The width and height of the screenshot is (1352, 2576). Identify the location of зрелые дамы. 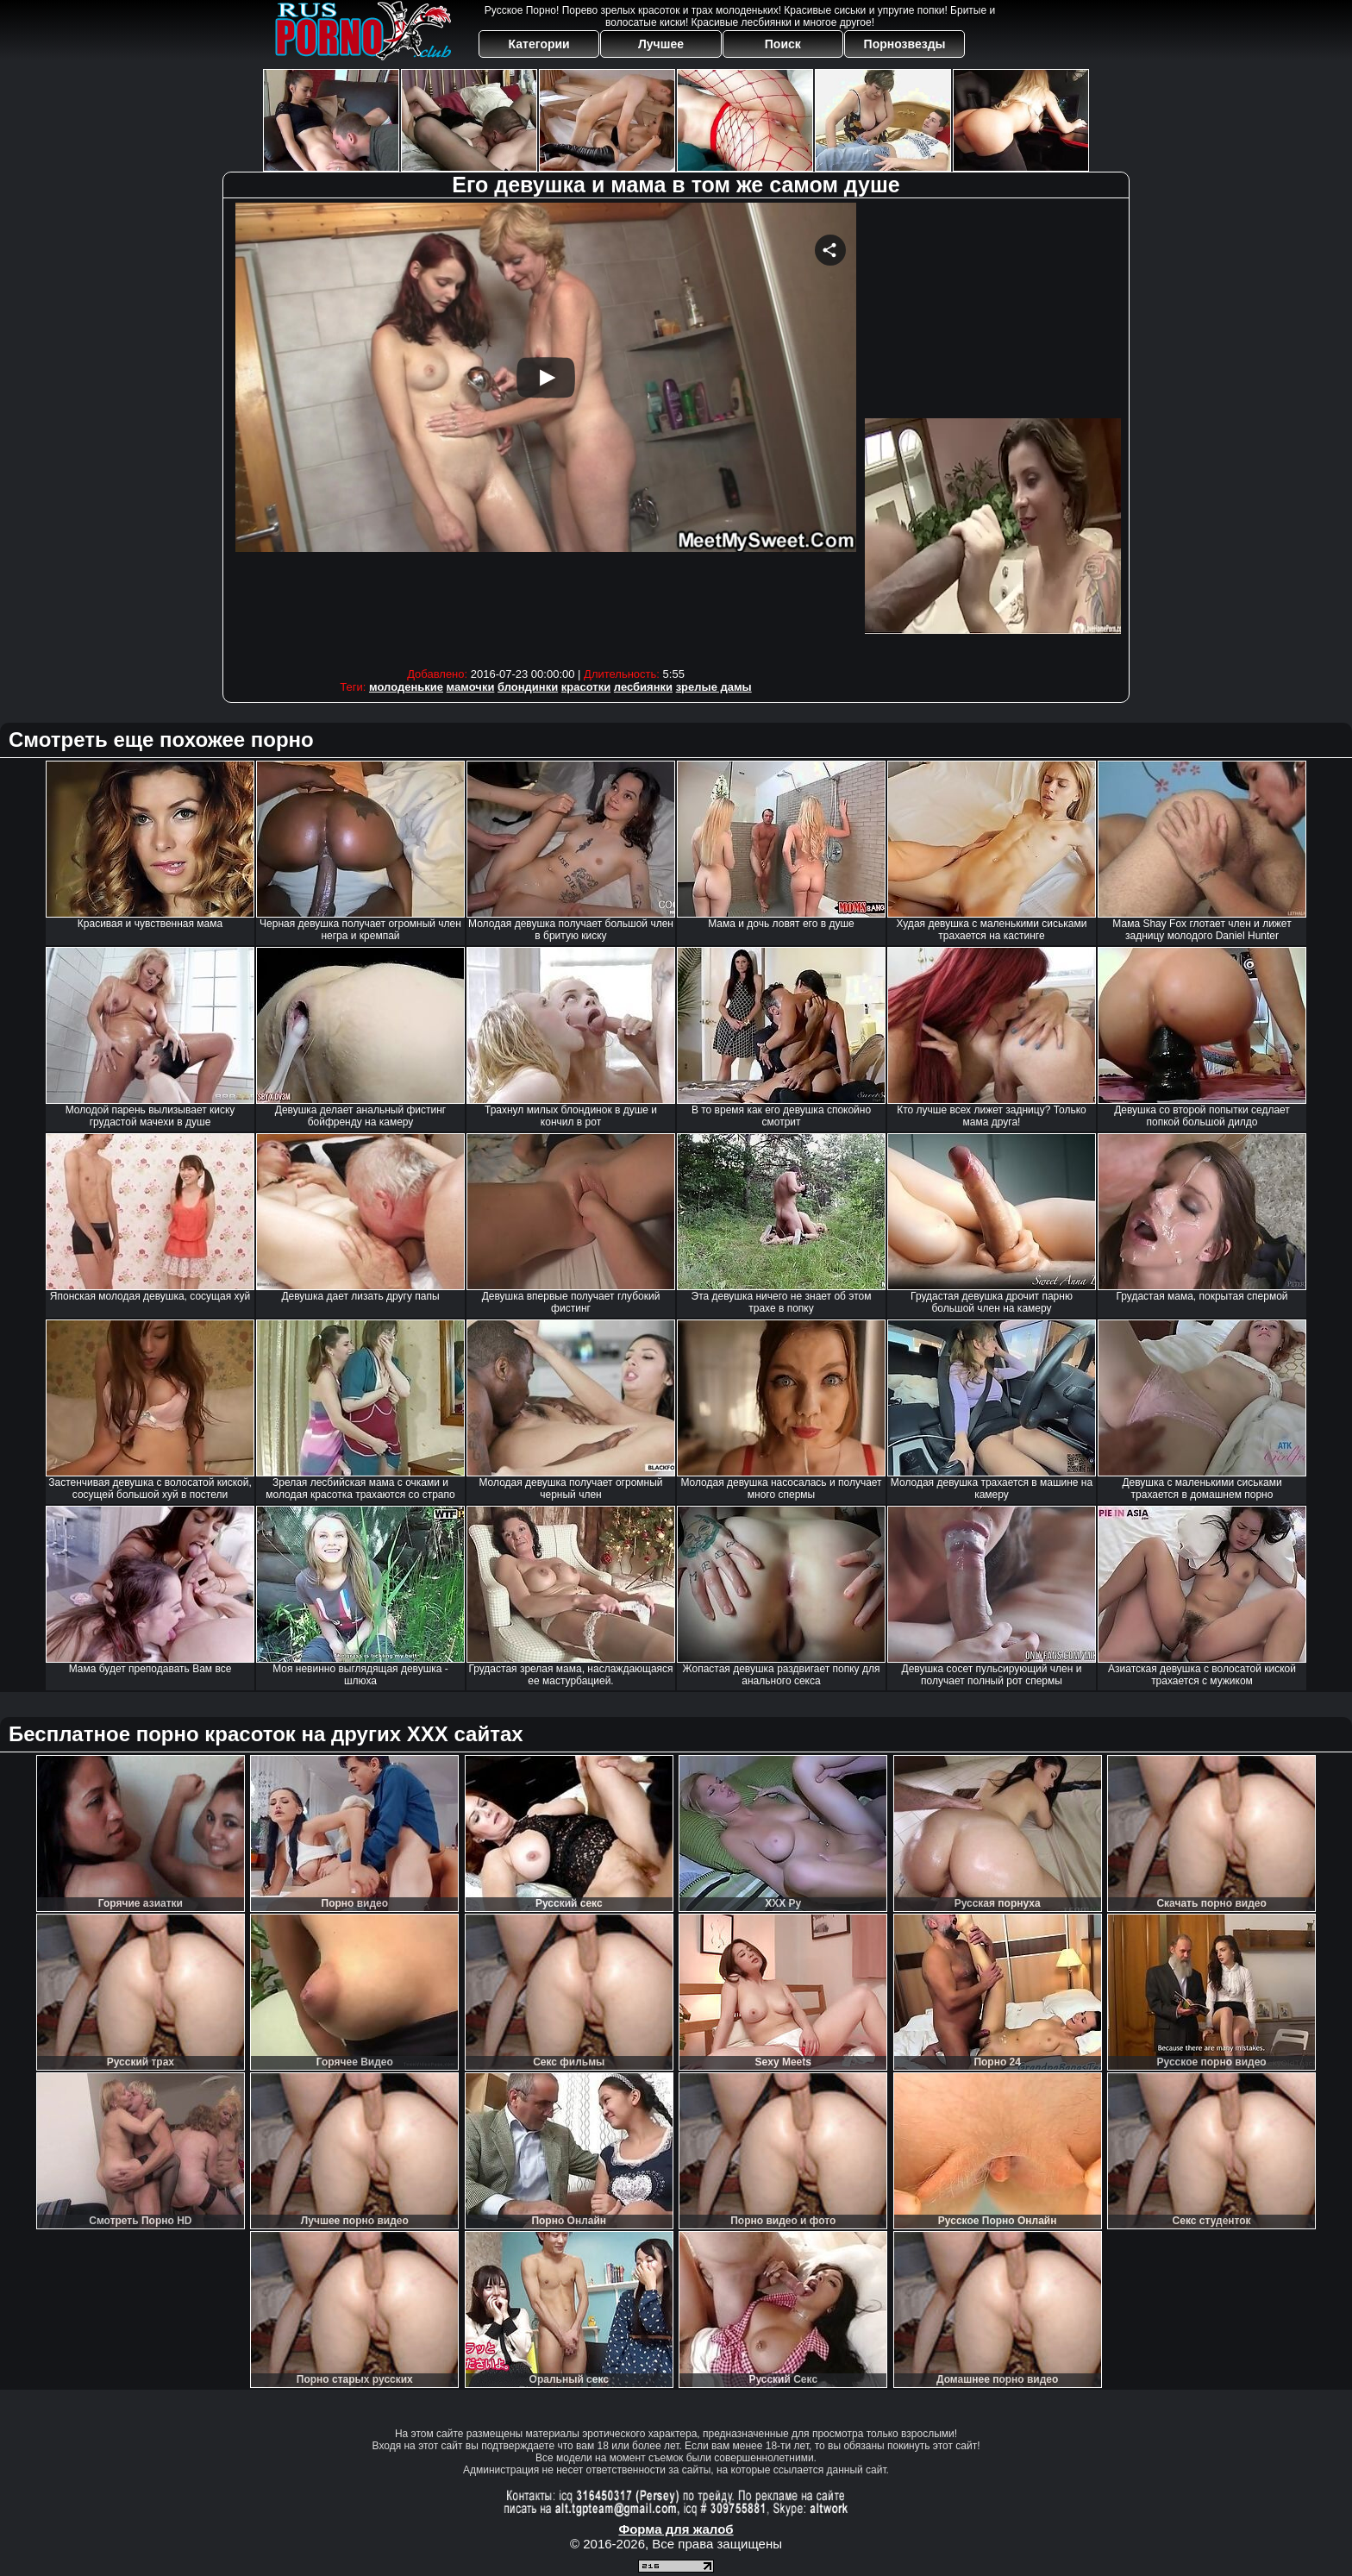
(714, 686).